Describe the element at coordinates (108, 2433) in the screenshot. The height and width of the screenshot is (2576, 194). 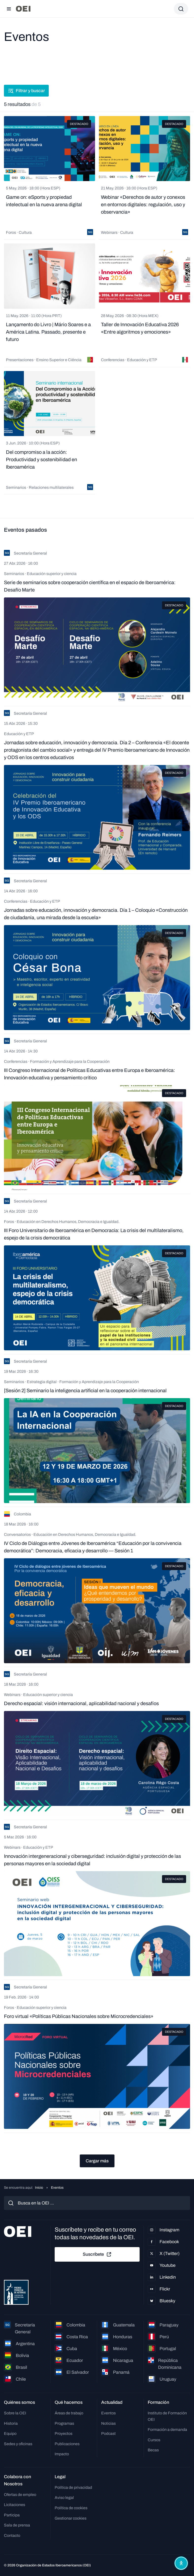
I see `Podcast` at that location.